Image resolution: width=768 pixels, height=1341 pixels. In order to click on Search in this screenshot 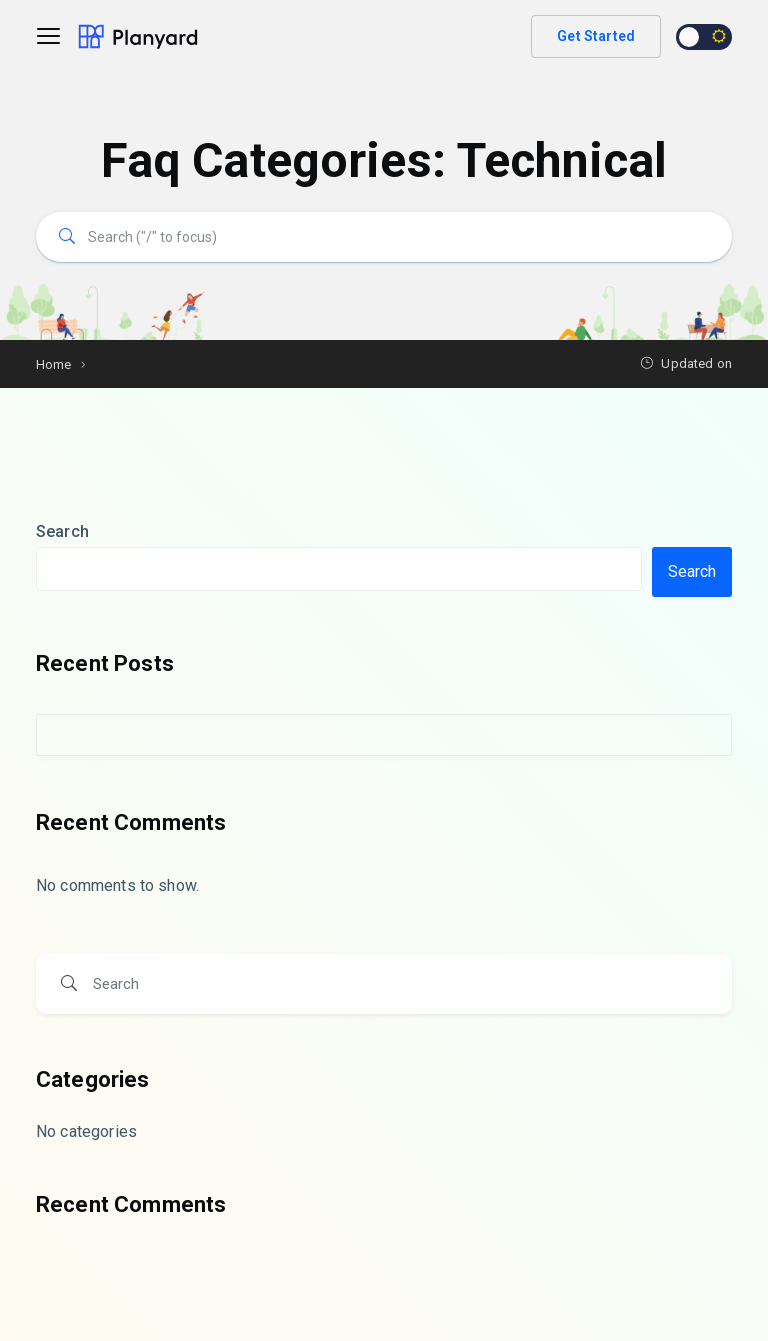, I will do `click(62, 531)`.